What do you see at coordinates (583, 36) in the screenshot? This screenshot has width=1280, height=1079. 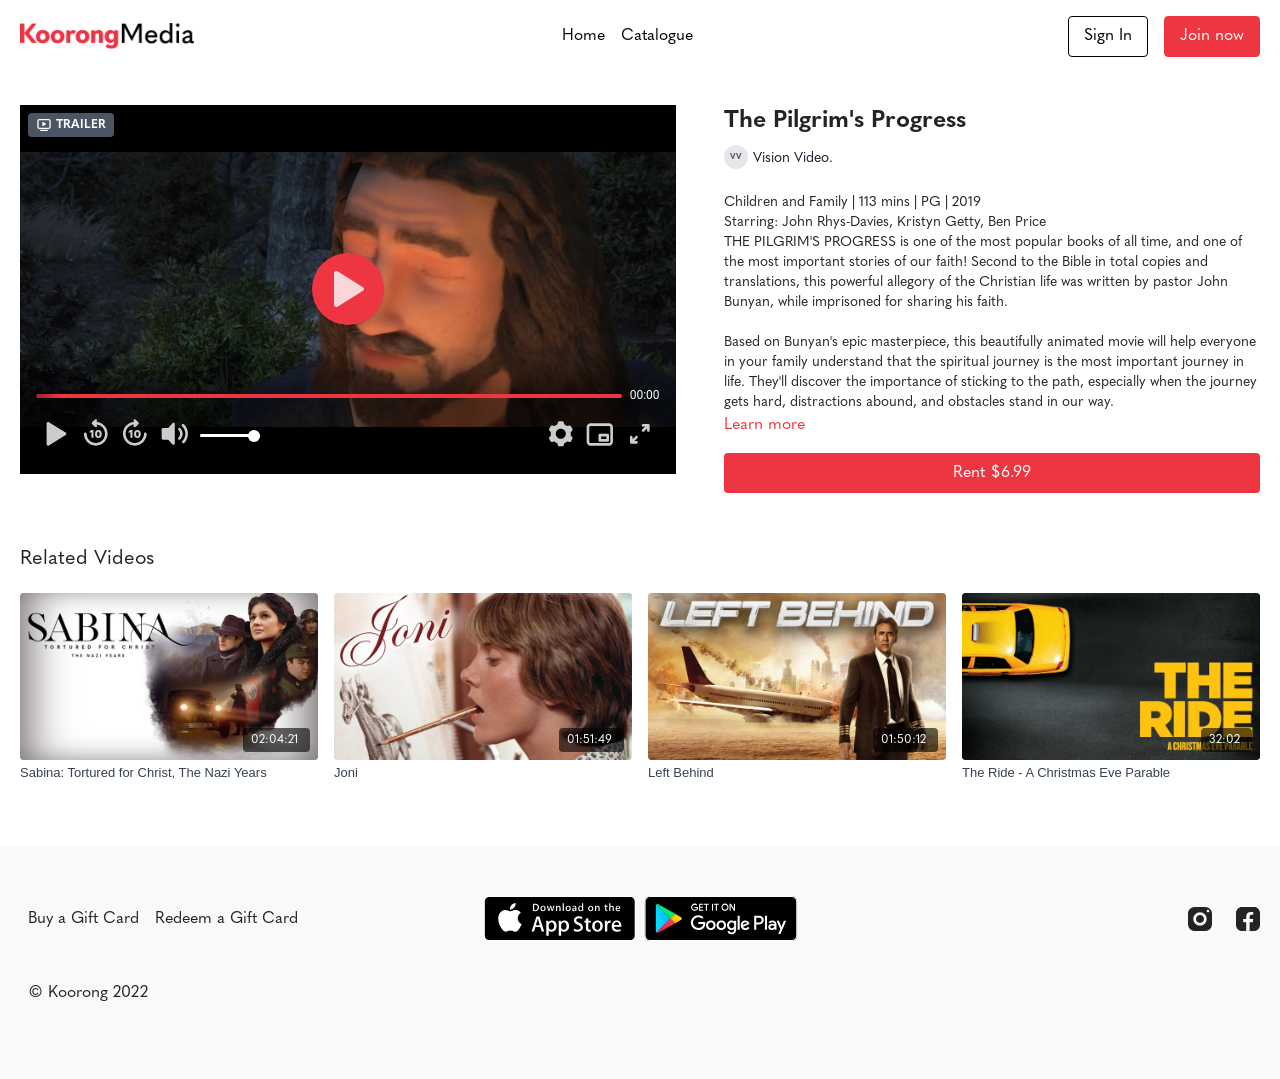 I see `Home` at bounding box center [583, 36].